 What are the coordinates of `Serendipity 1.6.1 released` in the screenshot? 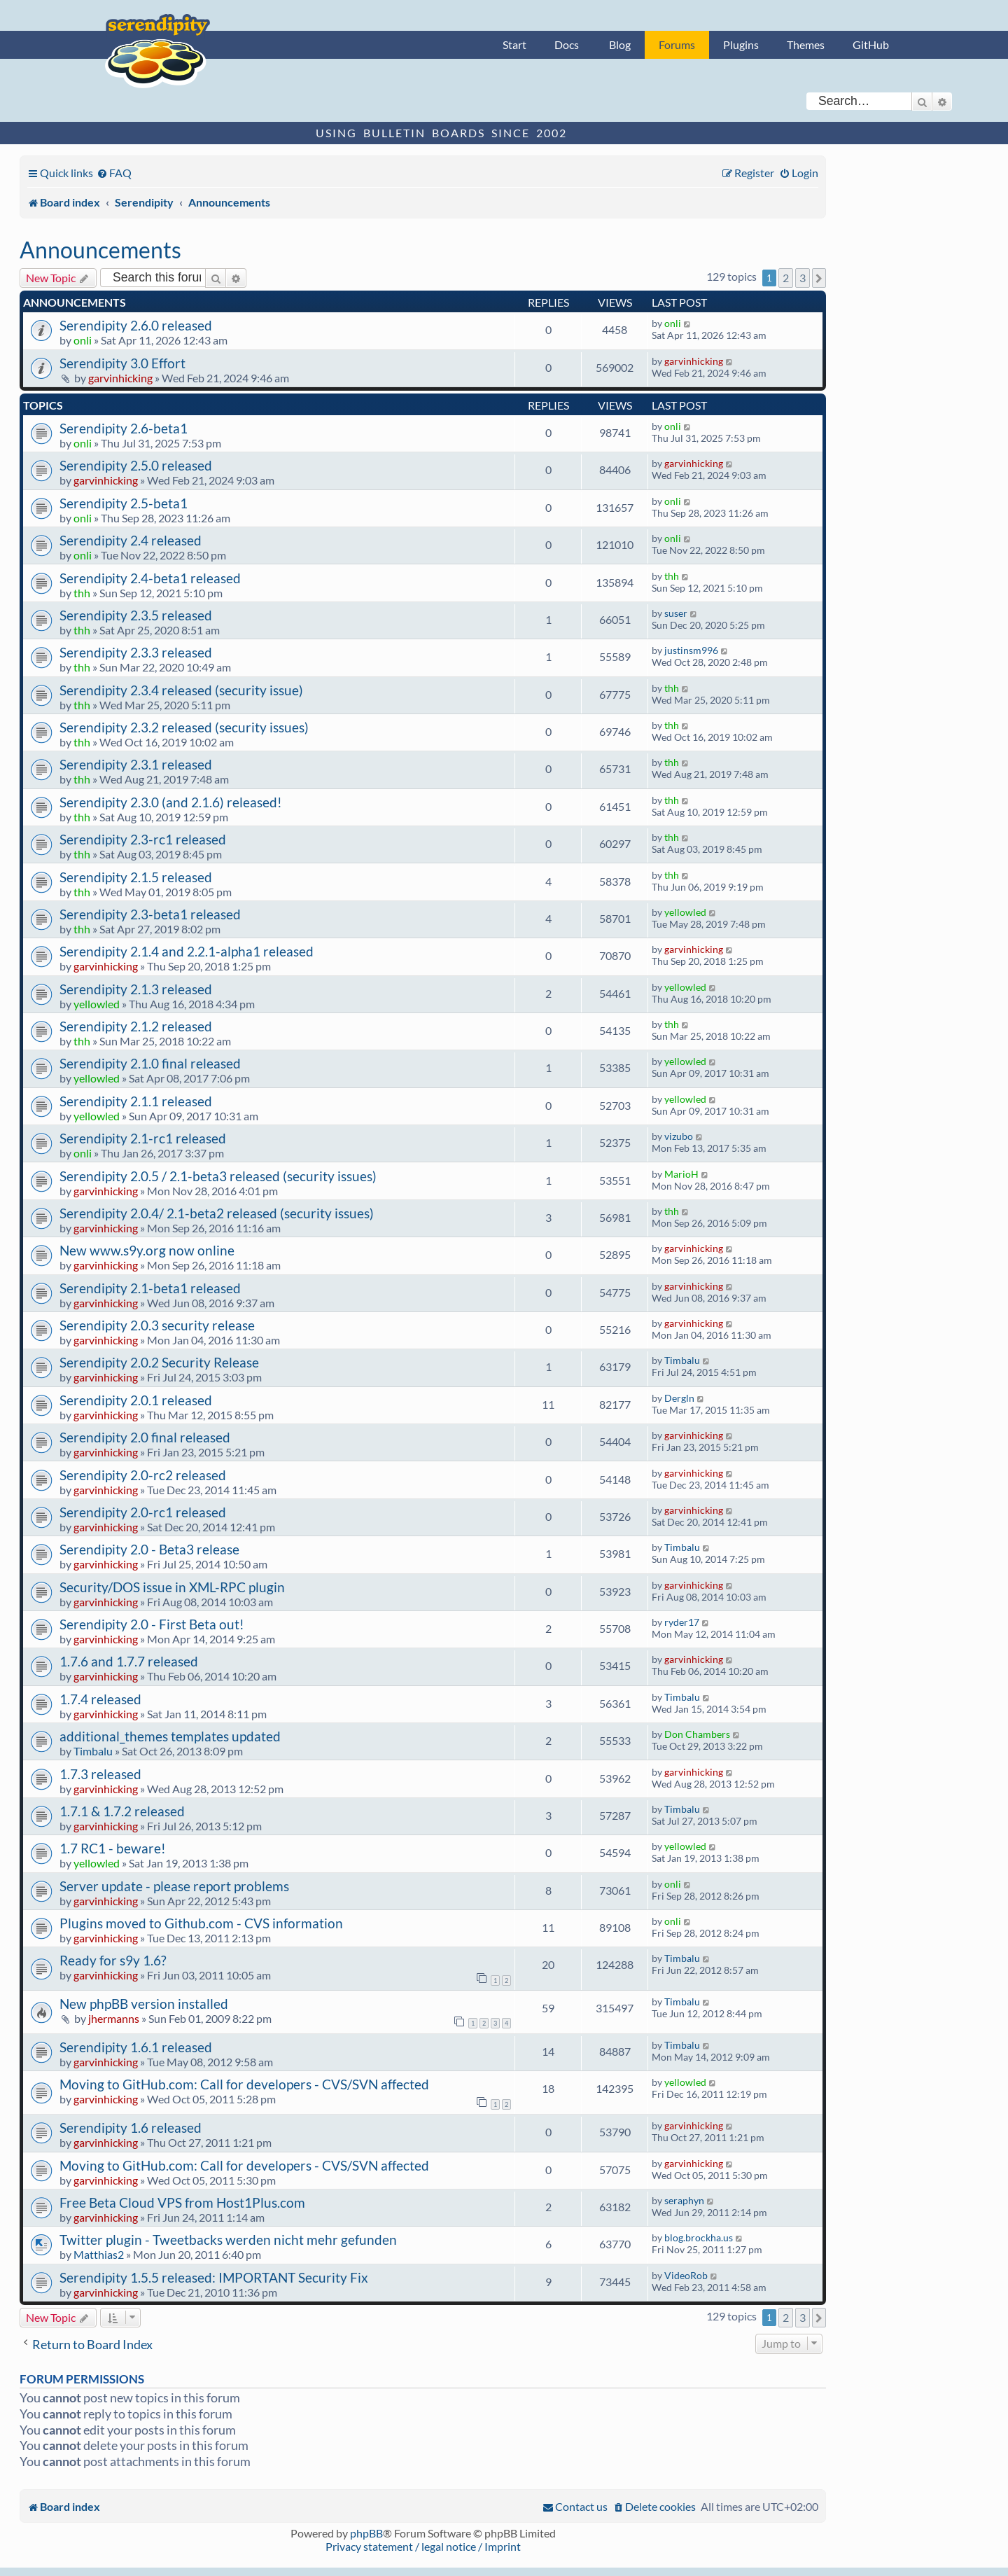 It's located at (135, 2047).